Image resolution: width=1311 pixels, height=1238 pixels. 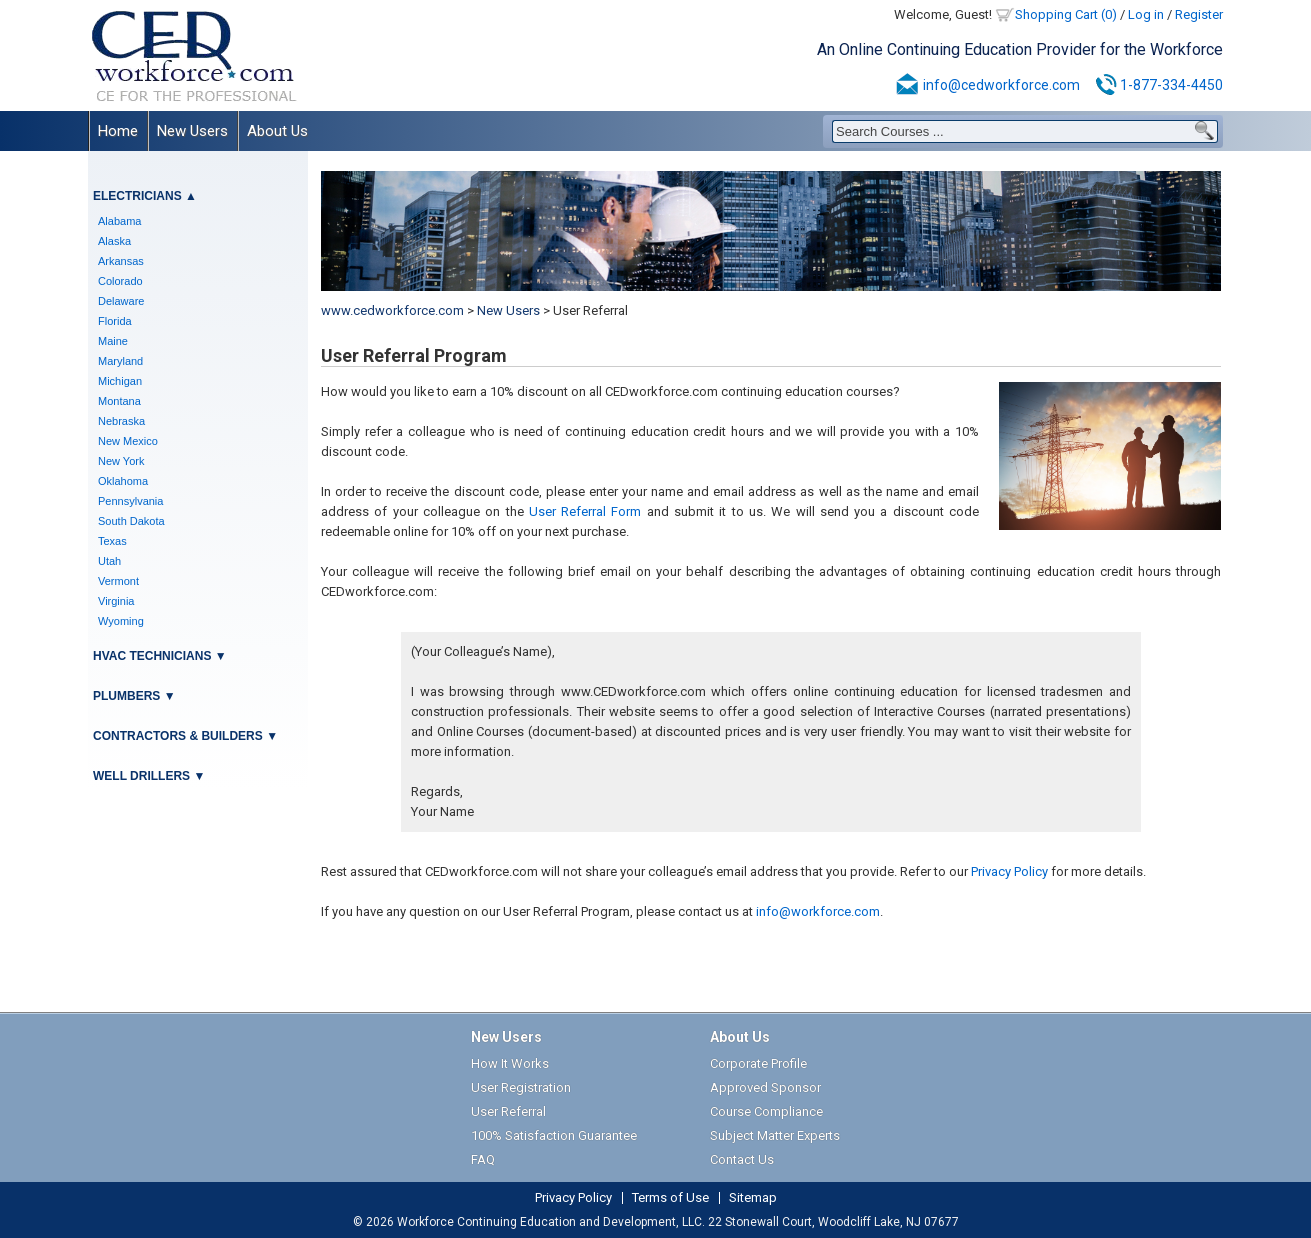 I want to click on Course Compliance, so click(x=766, y=1111).